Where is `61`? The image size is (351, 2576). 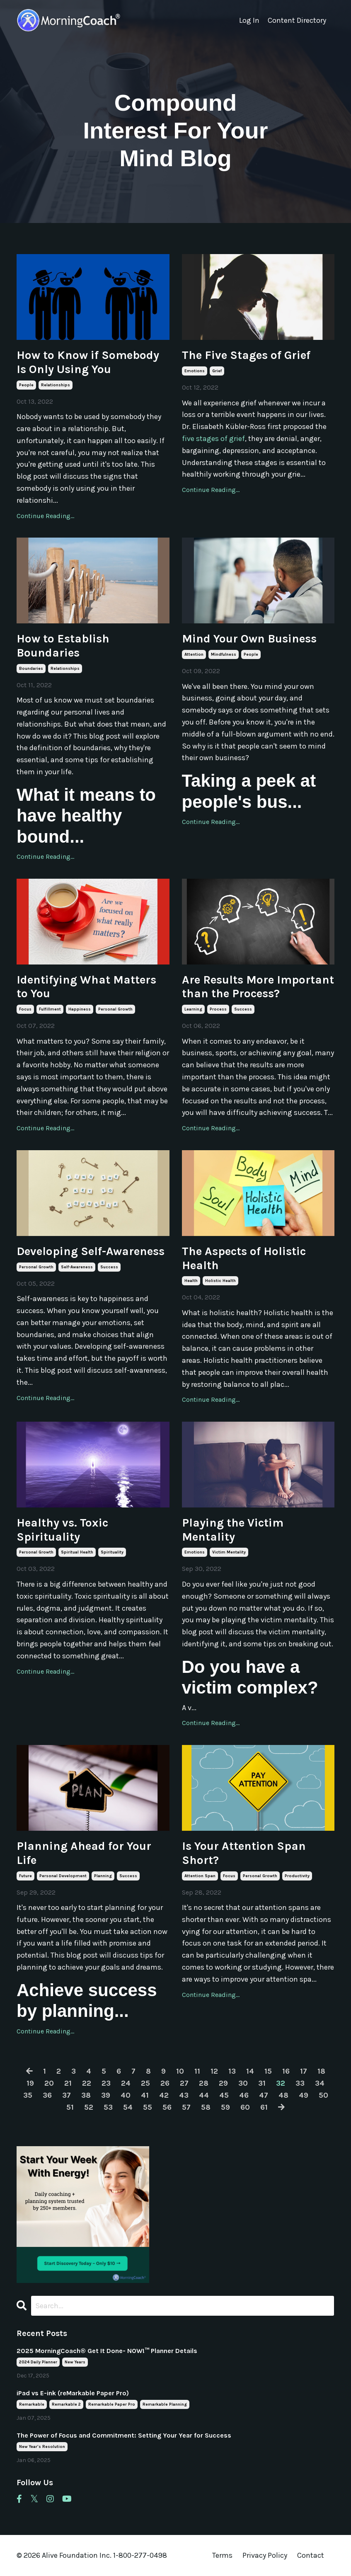
61 is located at coordinates (264, 2107).